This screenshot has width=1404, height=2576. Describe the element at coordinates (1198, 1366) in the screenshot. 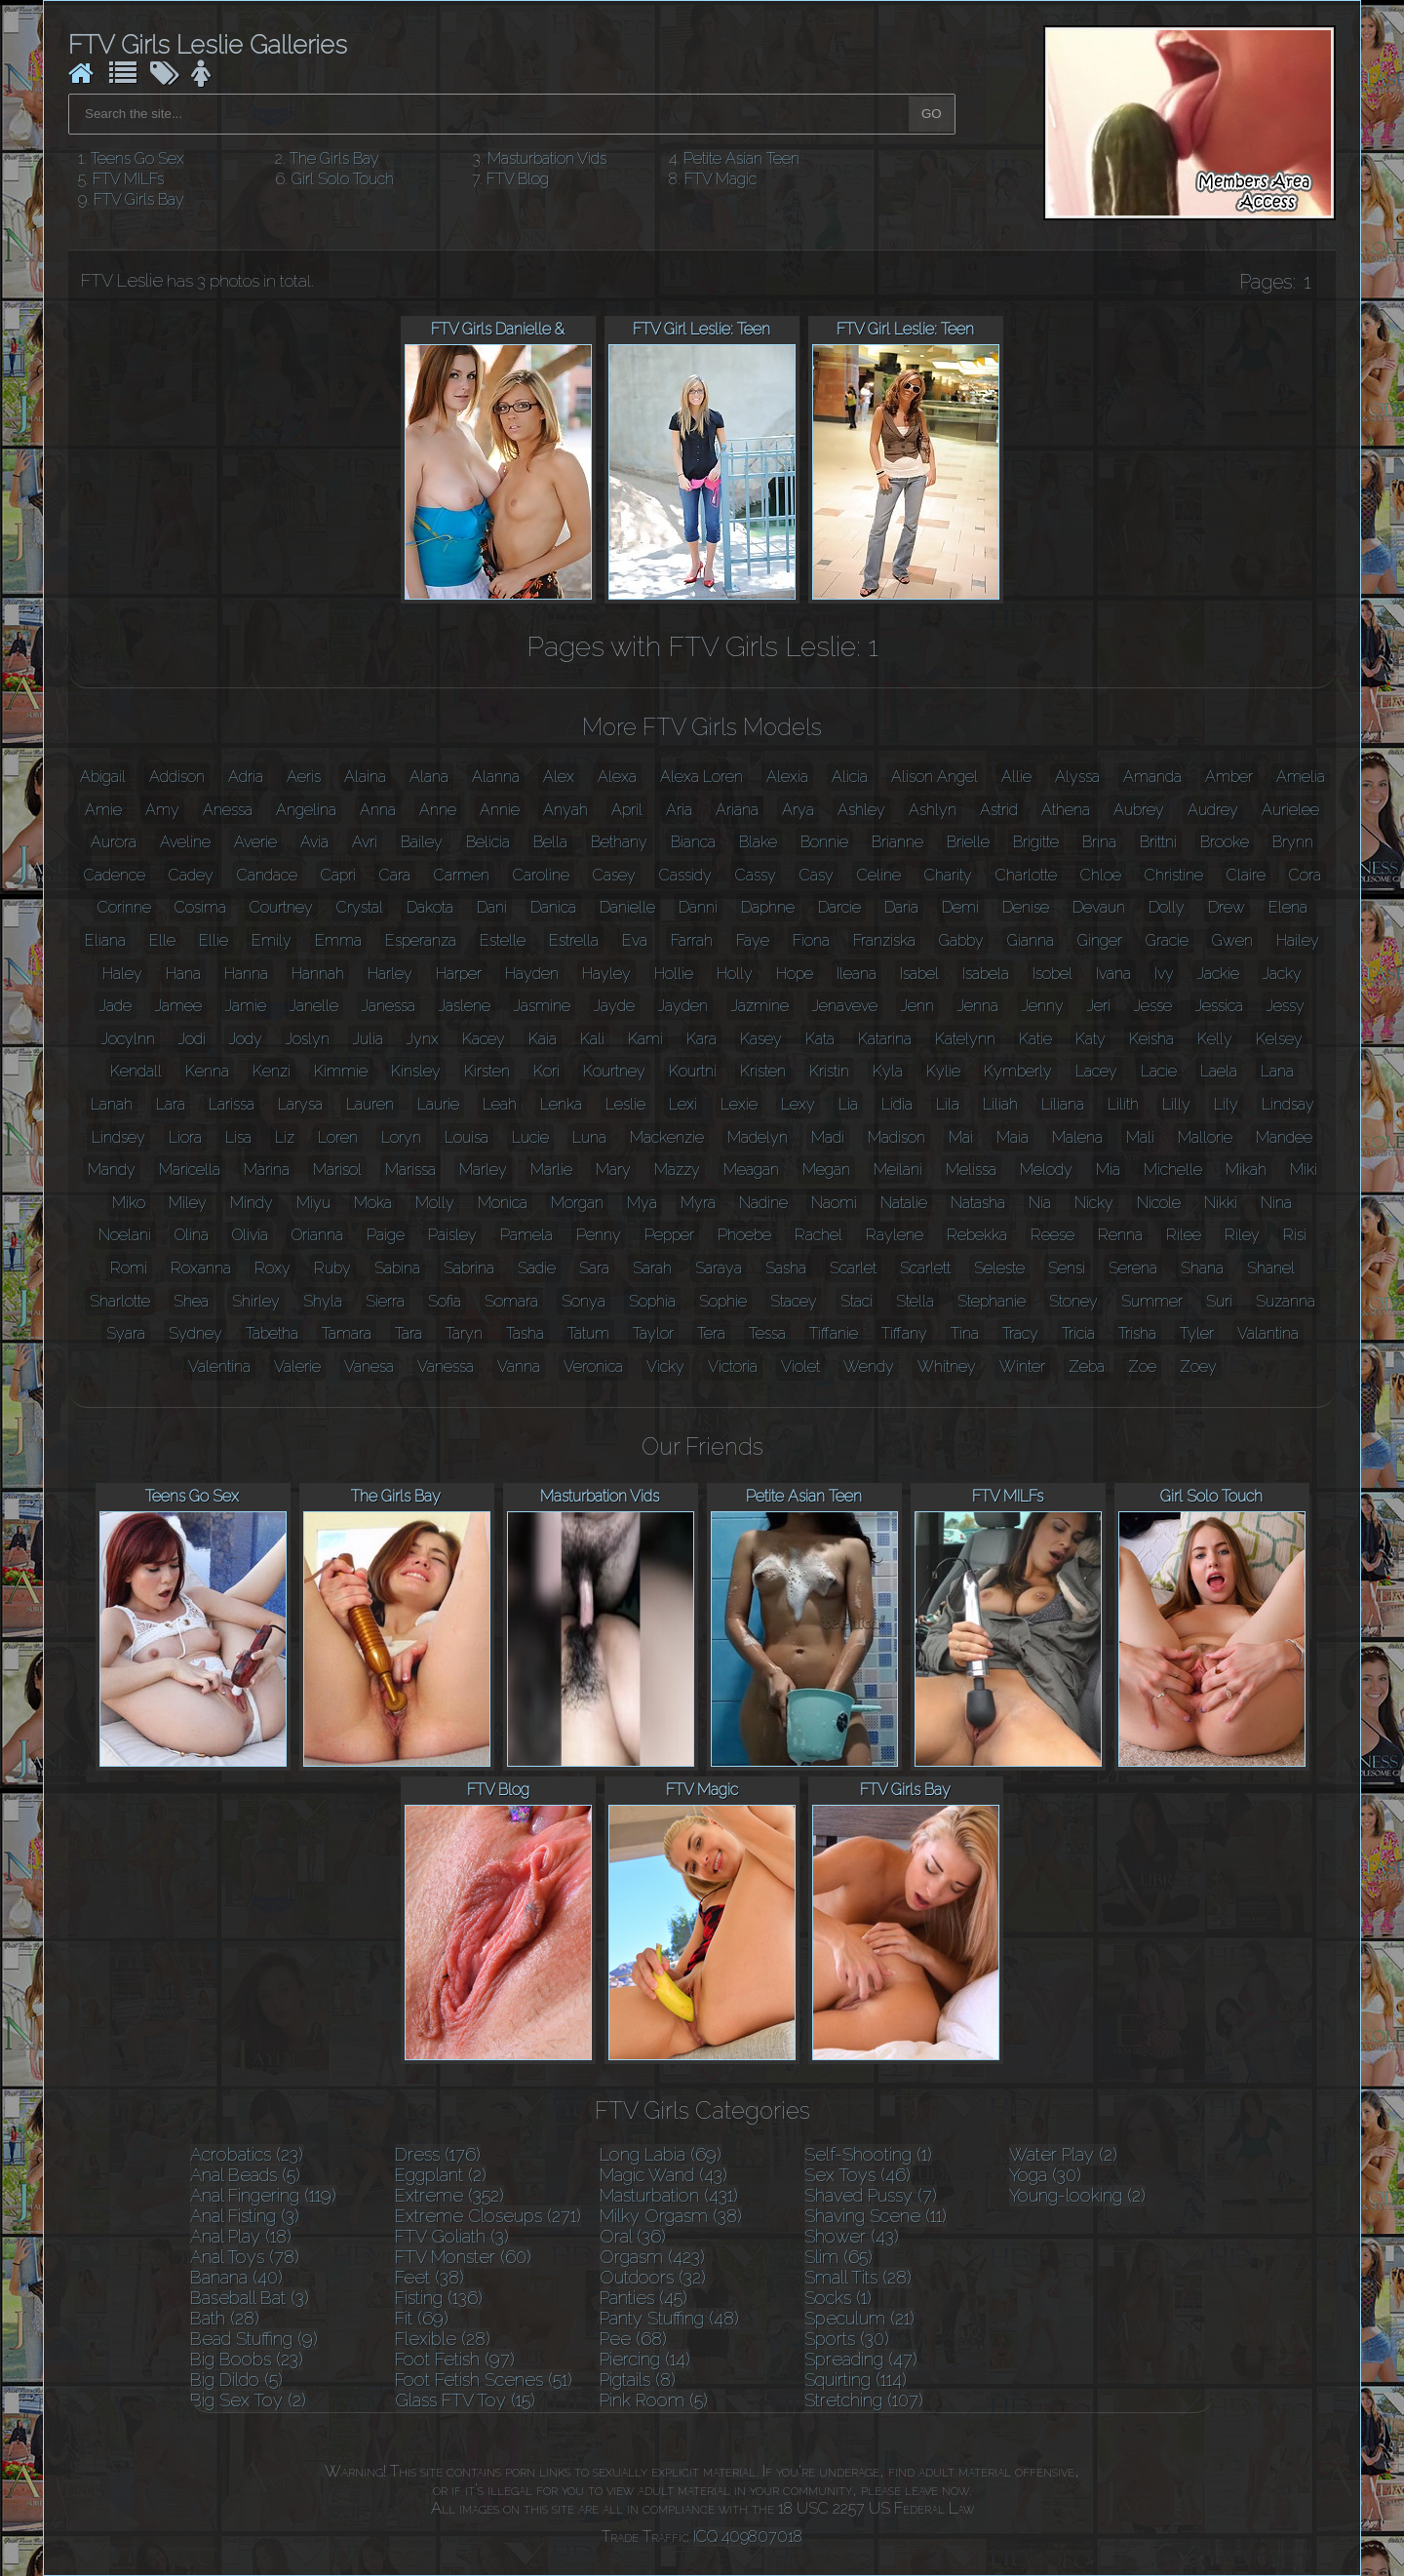

I see `Zoey` at that location.